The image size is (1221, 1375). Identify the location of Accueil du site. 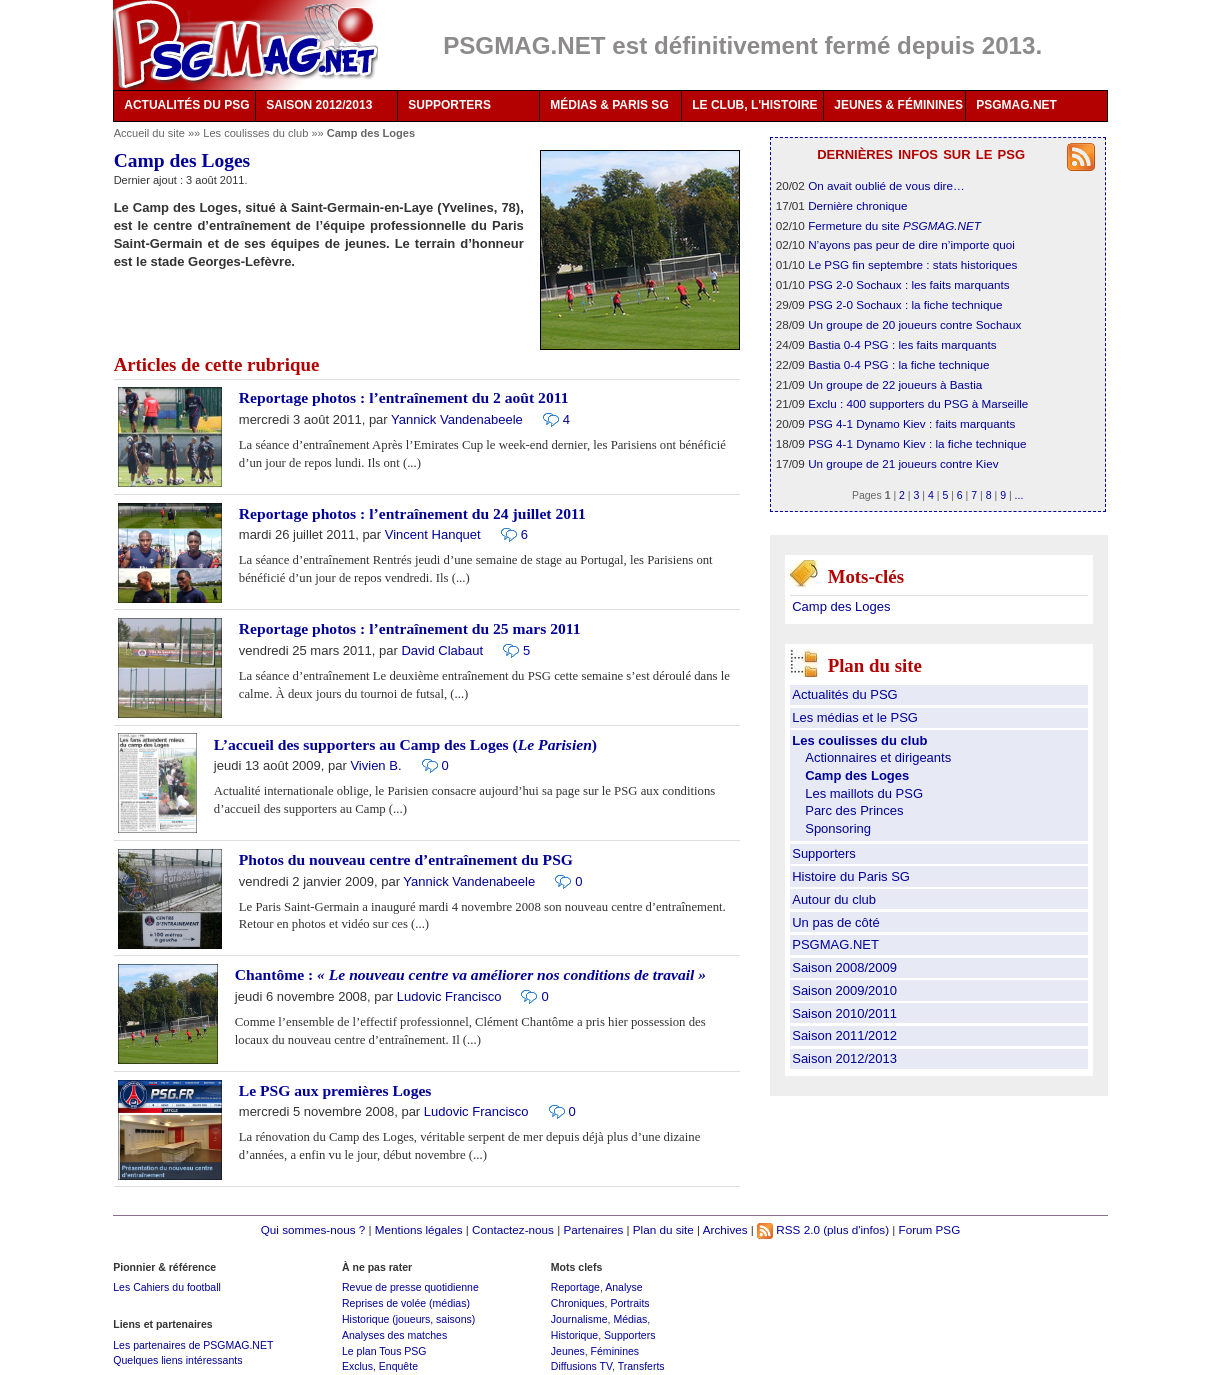
(149, 133).